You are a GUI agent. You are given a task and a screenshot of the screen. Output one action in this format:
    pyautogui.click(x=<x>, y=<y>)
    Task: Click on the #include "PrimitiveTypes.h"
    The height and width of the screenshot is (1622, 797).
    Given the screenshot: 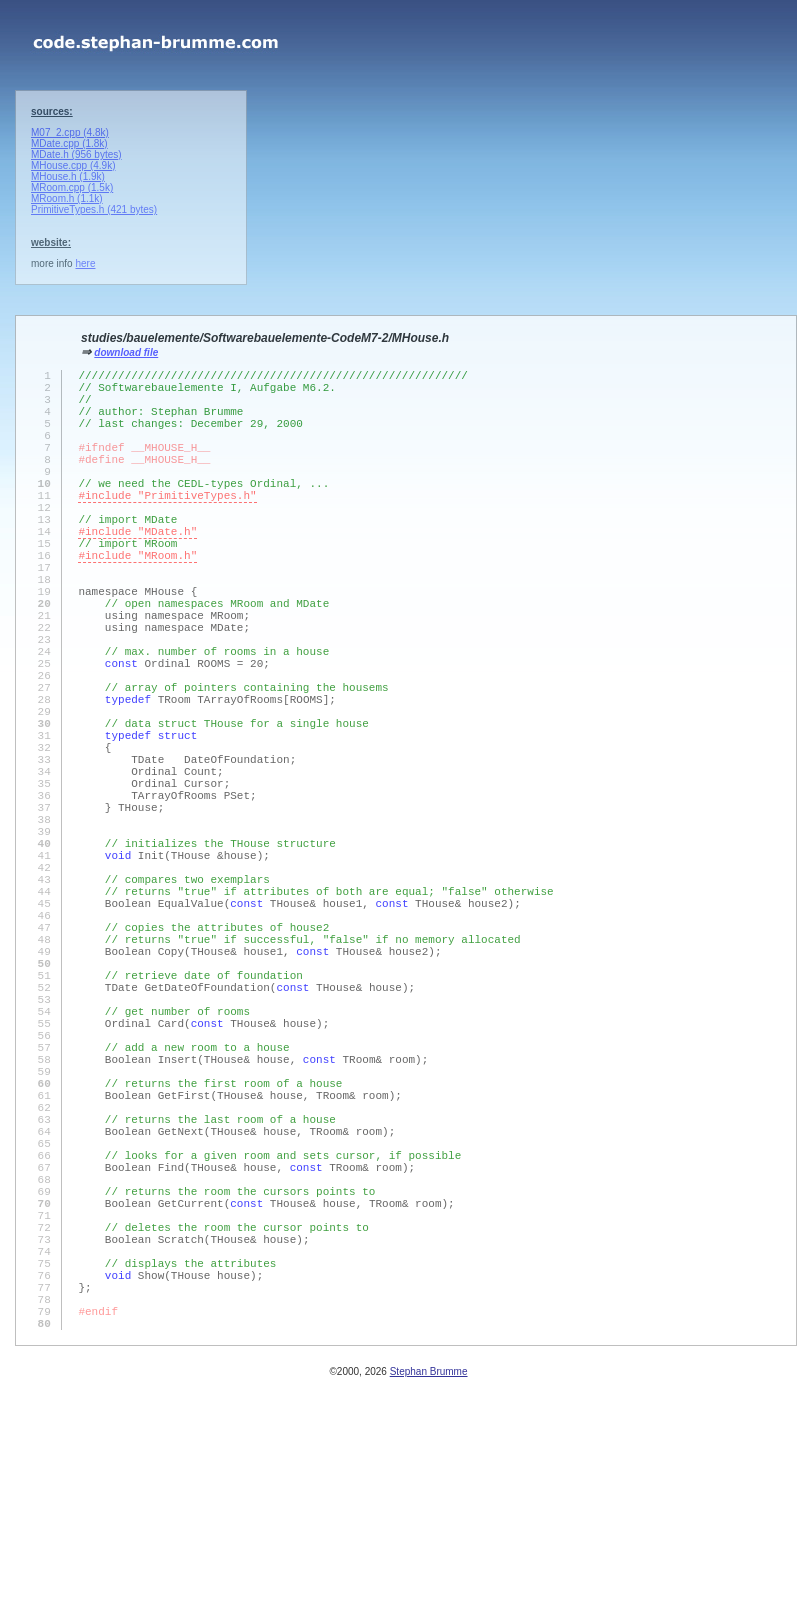 What is the action you would take?
    pyautogui.click(x=167, y=527)
    